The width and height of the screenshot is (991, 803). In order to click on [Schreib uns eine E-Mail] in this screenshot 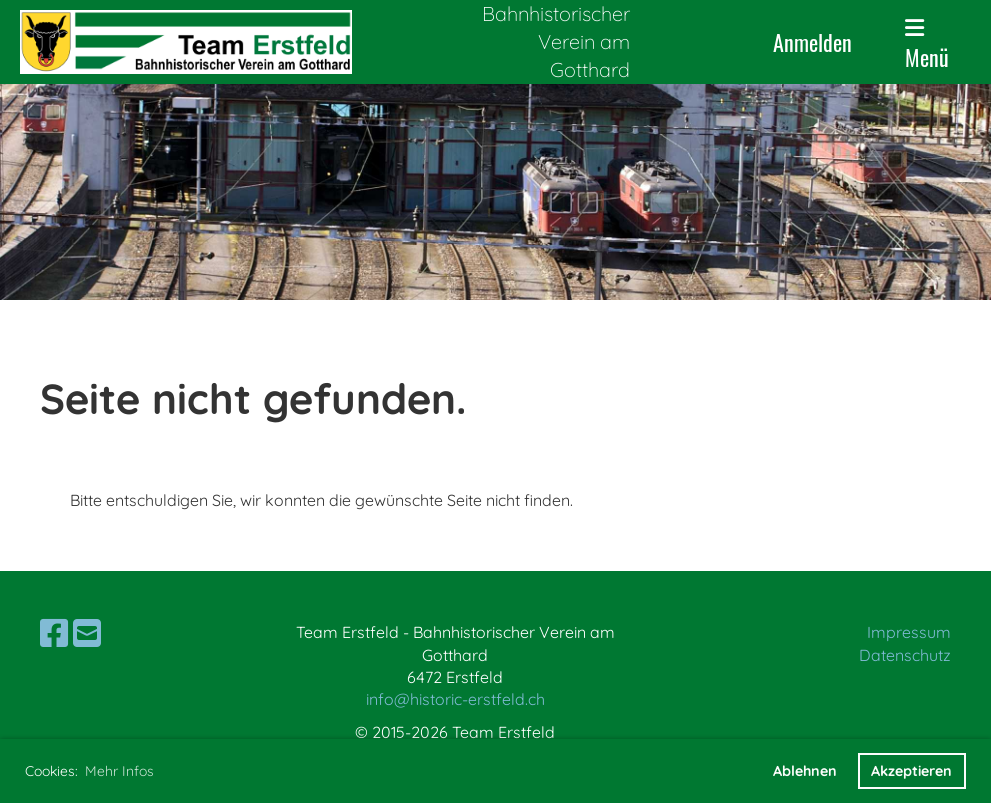, I will do `click(87, 633)`.